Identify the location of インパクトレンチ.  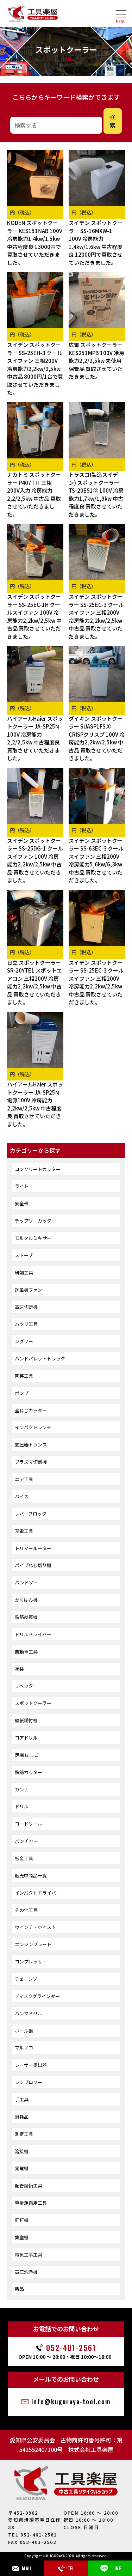
(33, 1427).